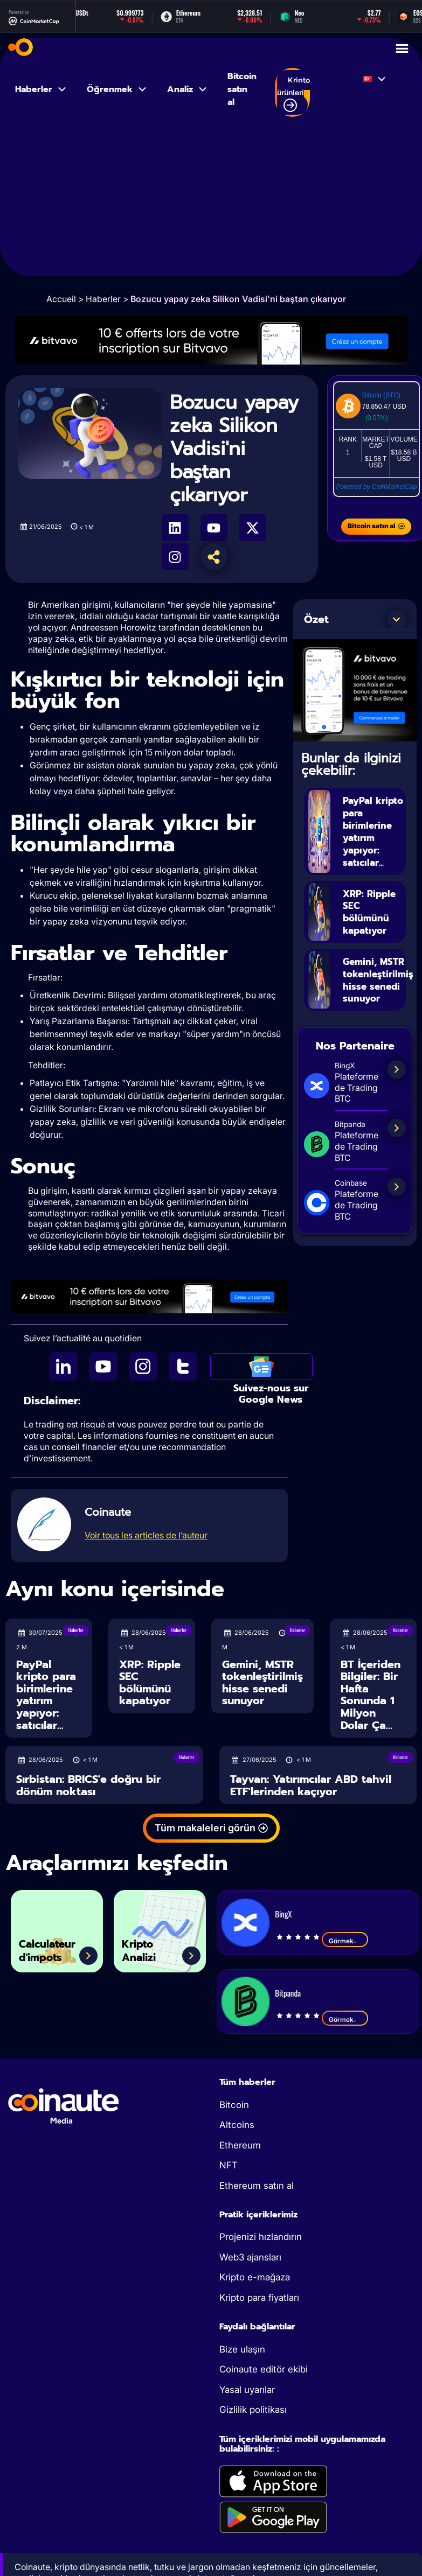 The width and height of the screenshot is (422, 2576). Describe the element at coordinates (211, 200) in the screenshot. I see `[Advertisement]` at that location.